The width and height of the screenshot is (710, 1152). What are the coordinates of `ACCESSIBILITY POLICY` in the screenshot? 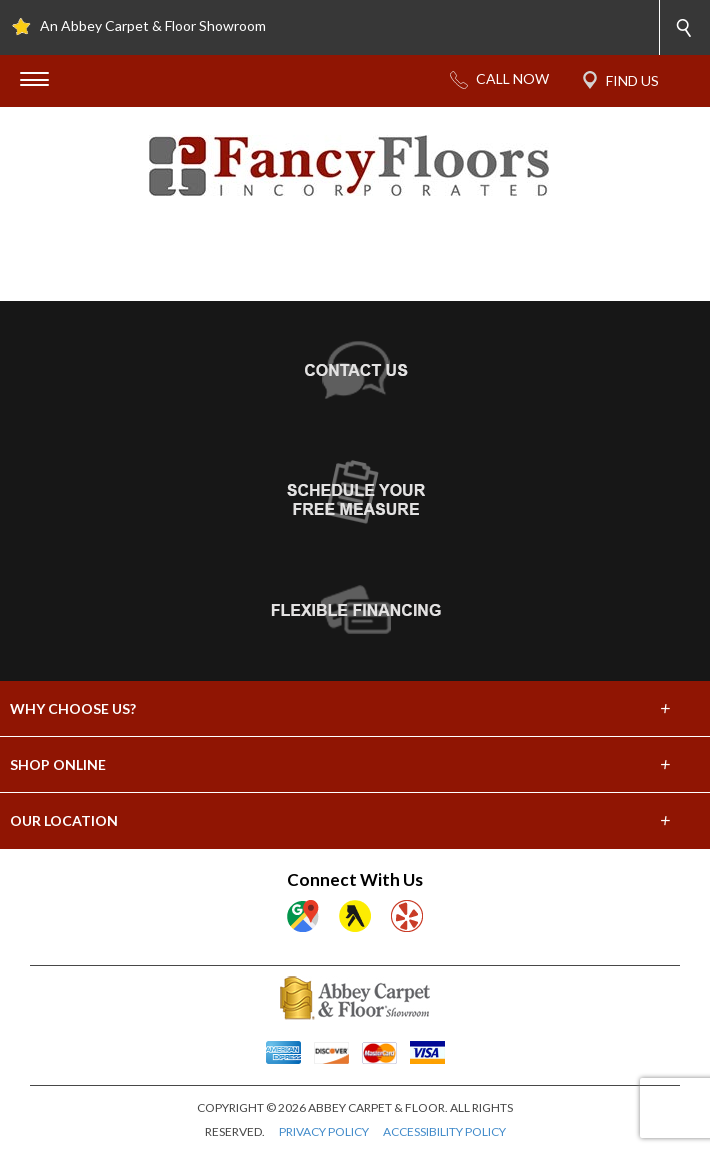 It's located at (444, 1131).